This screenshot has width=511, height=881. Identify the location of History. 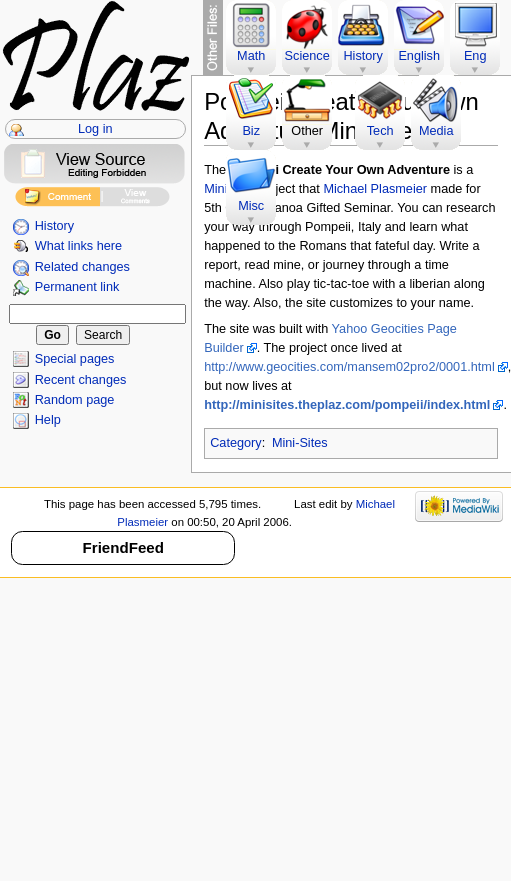
(54, 226).